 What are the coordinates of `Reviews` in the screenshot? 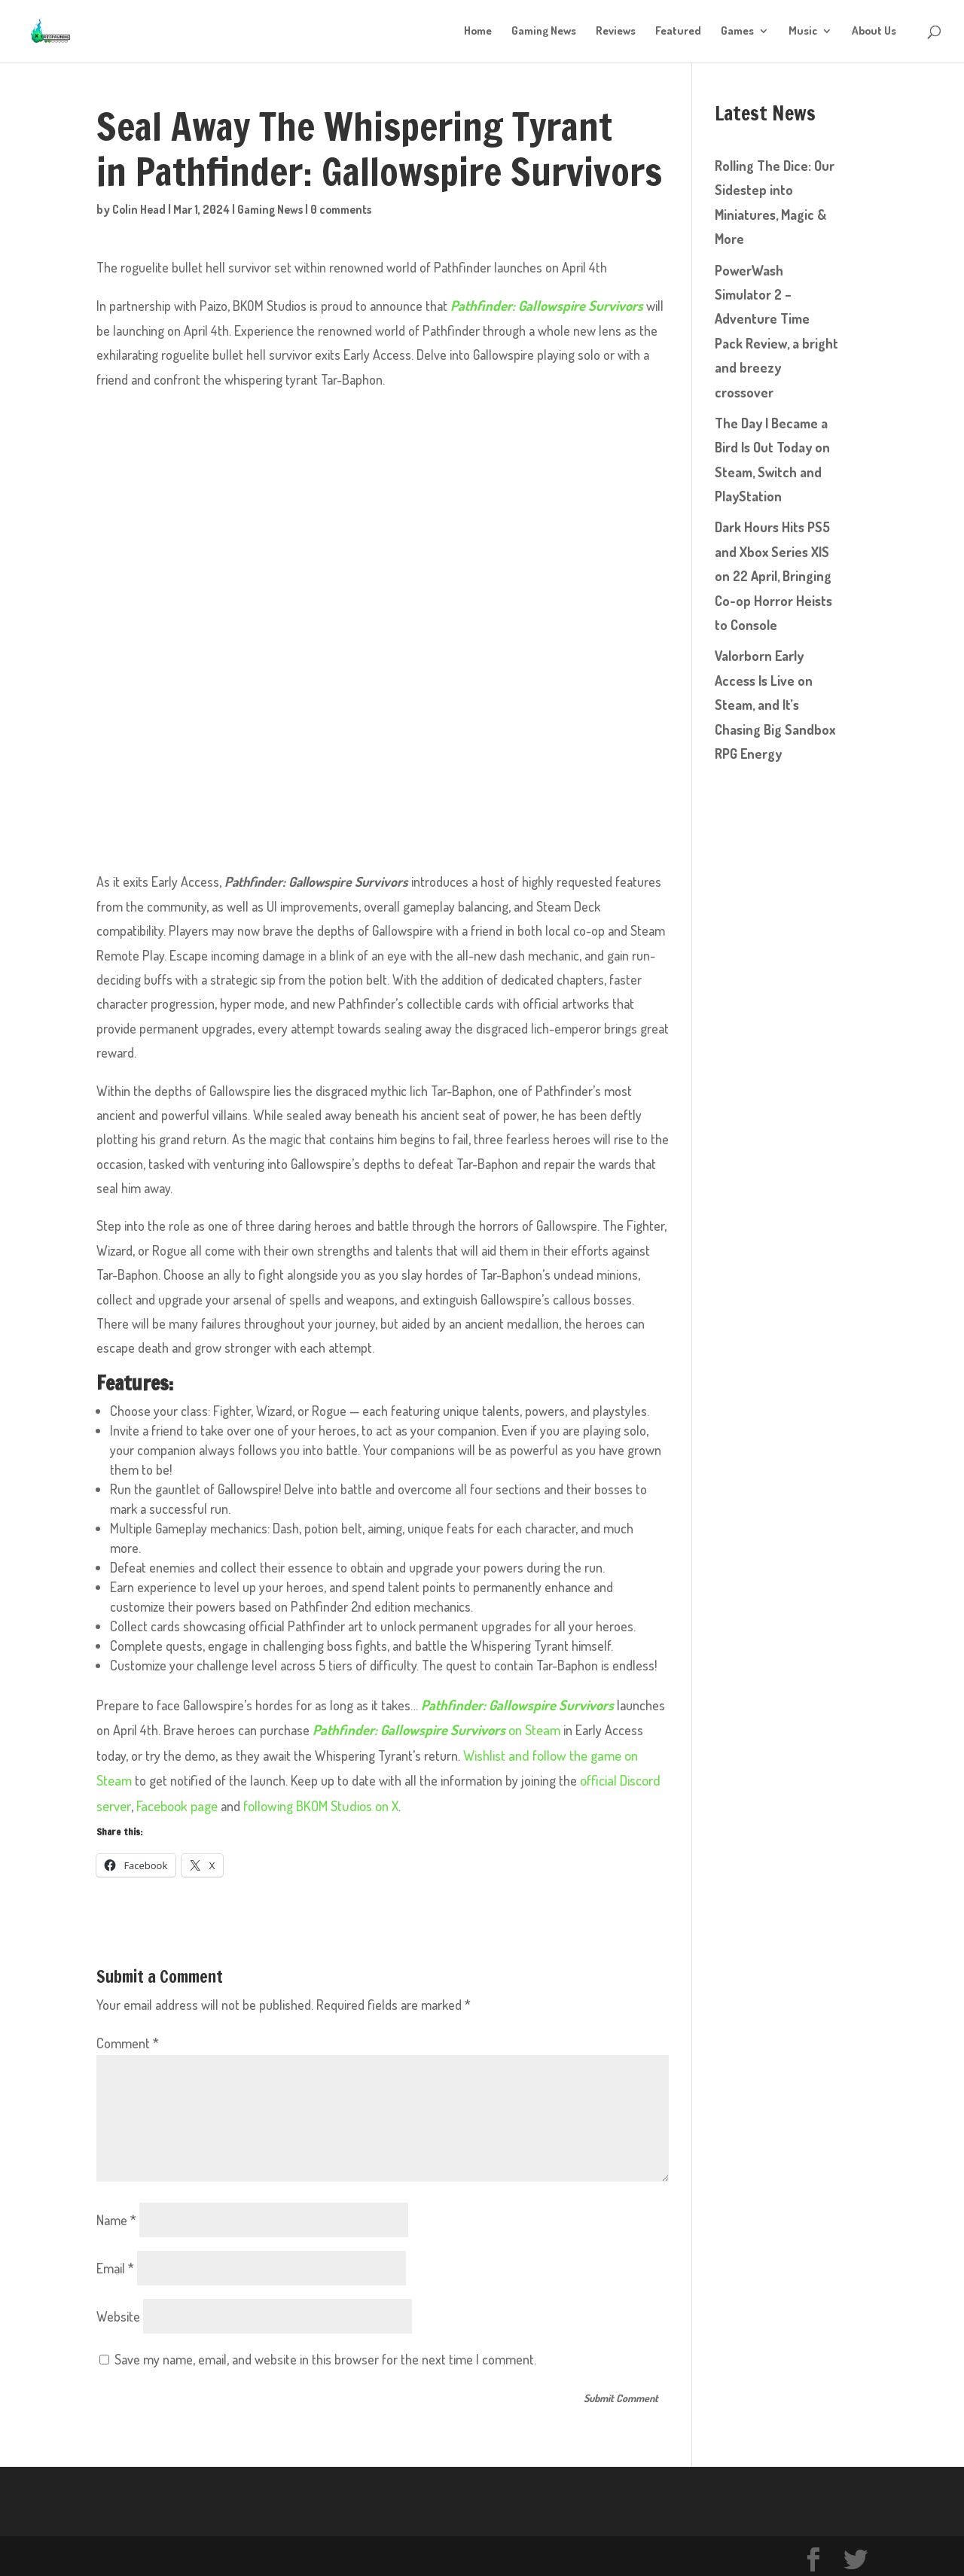 It's located at (616, 32).